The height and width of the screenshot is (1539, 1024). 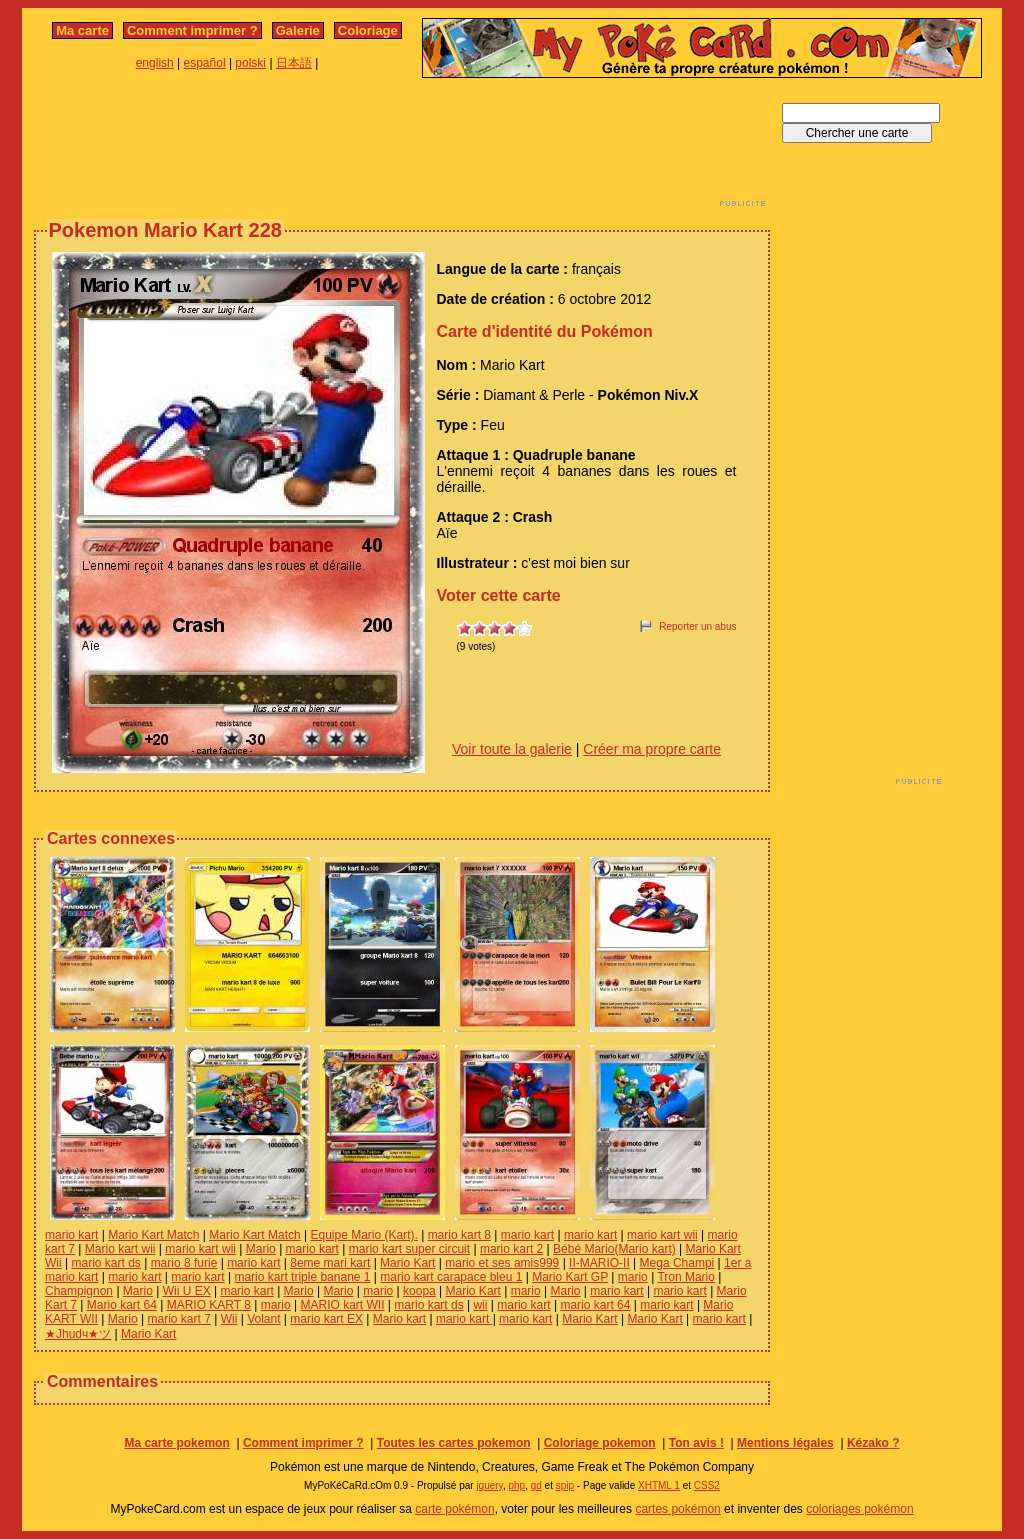 What do you see at coordinates (696, 1443) in the screenshot?
I see `Ton avis !` at bounding box center [696, 1443].